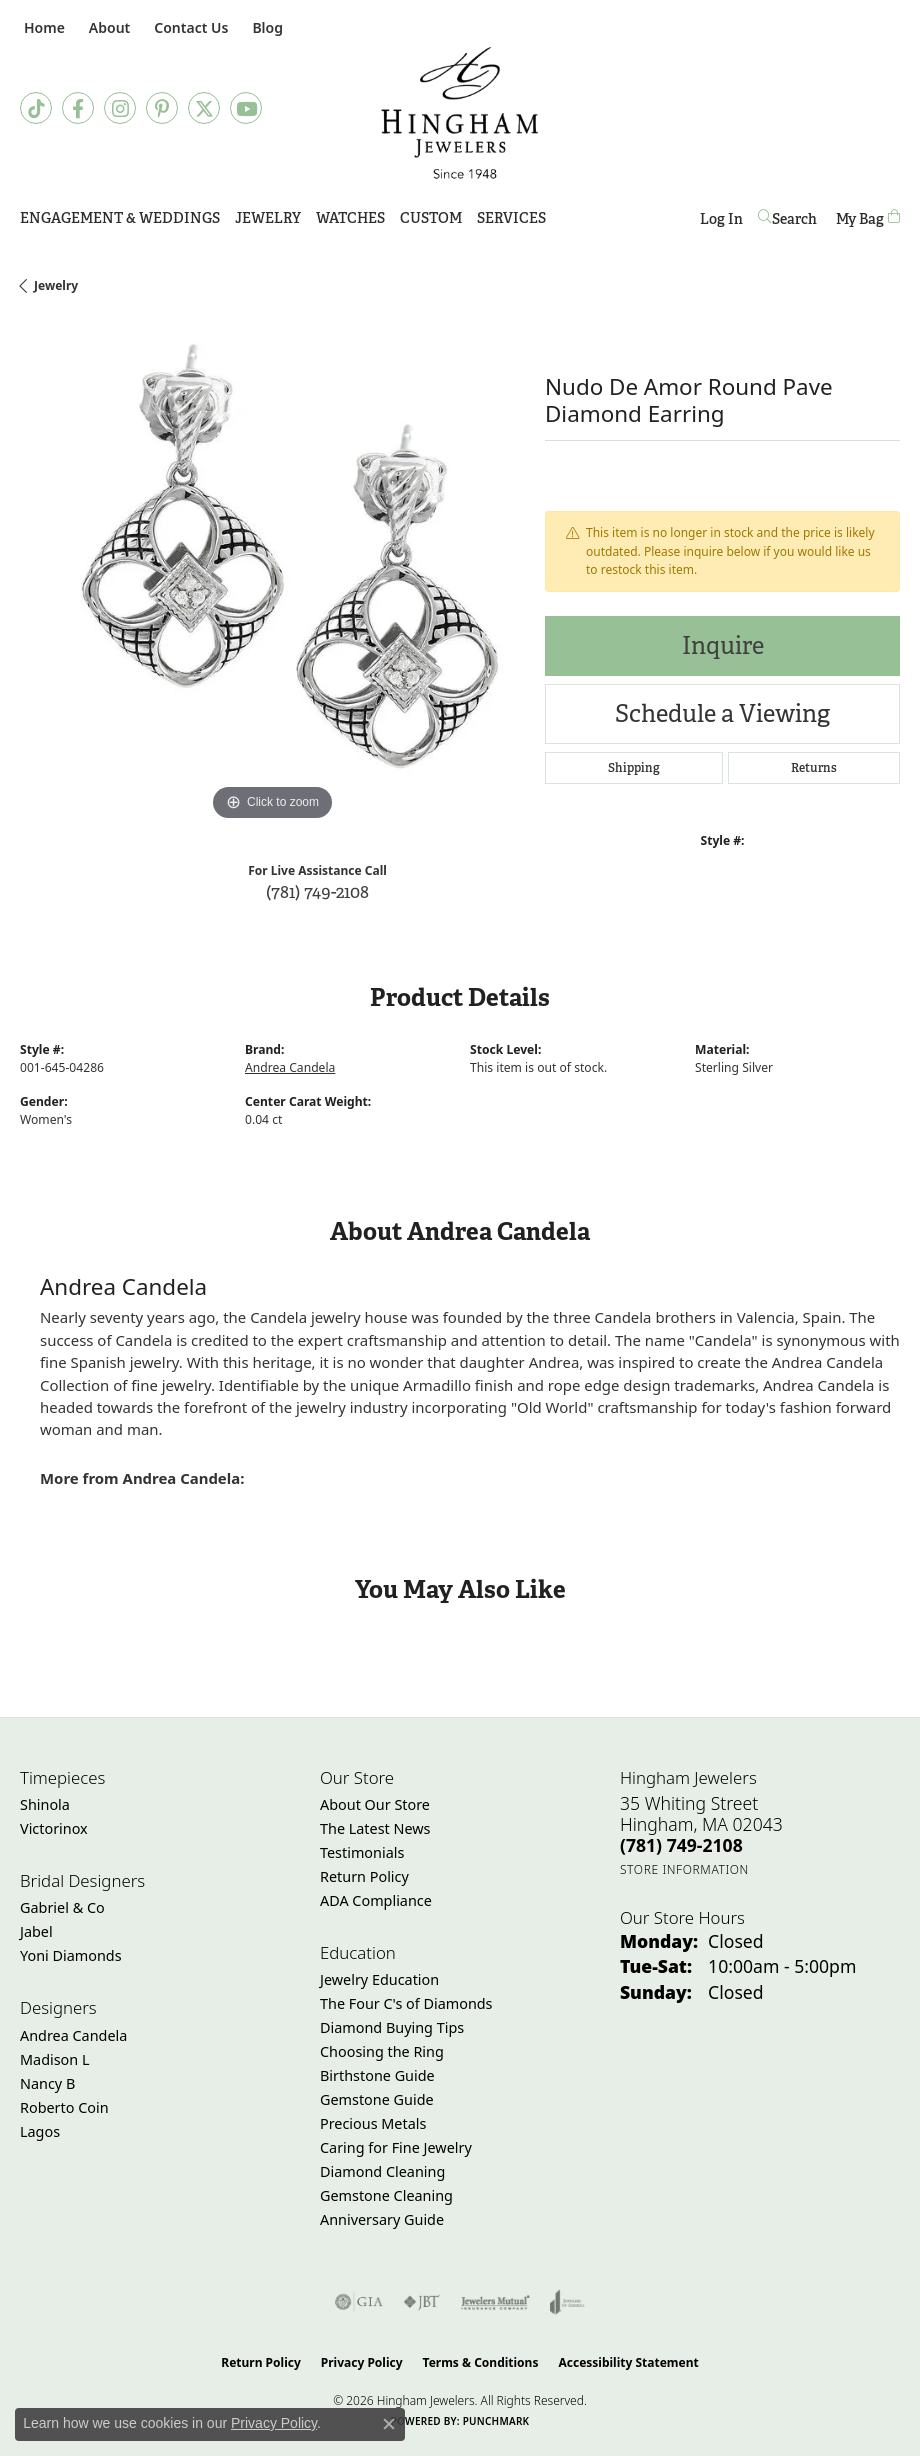  I want to click on Jewelry Education, so click(379, 1979).